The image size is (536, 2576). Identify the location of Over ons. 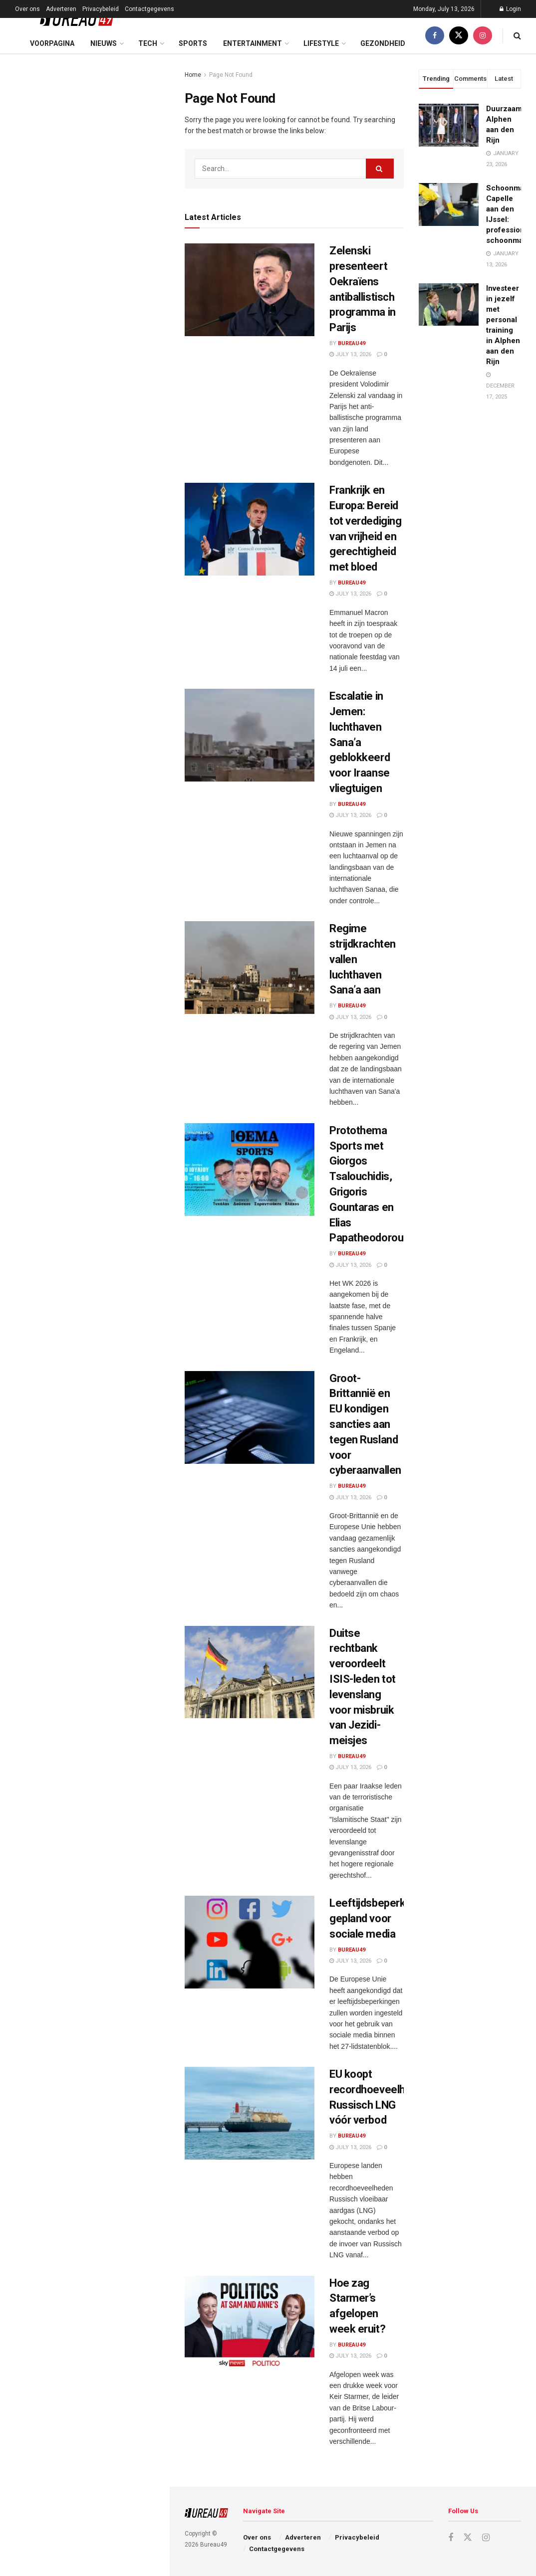
(27, 8).